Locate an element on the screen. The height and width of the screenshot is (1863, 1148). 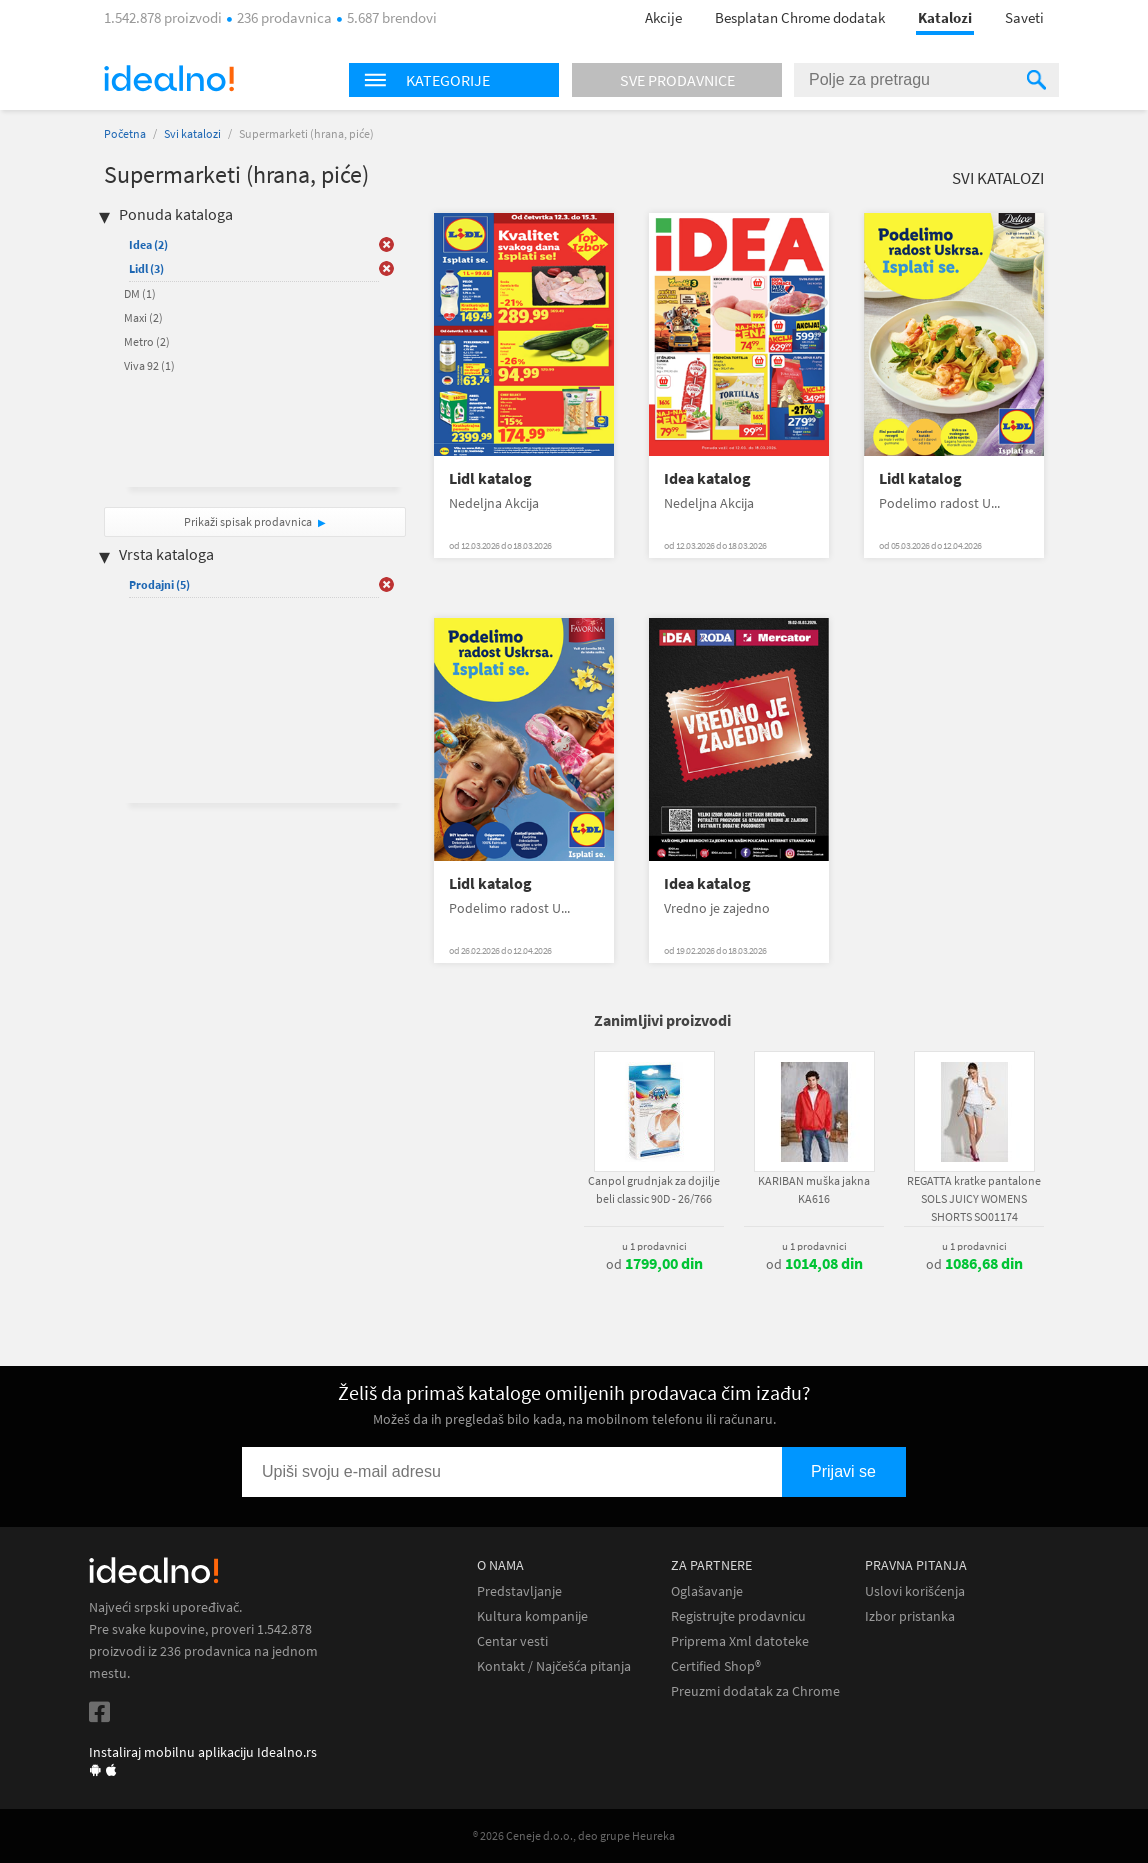
Priprema Xml datoteke is located at coordinates (740, 1641).